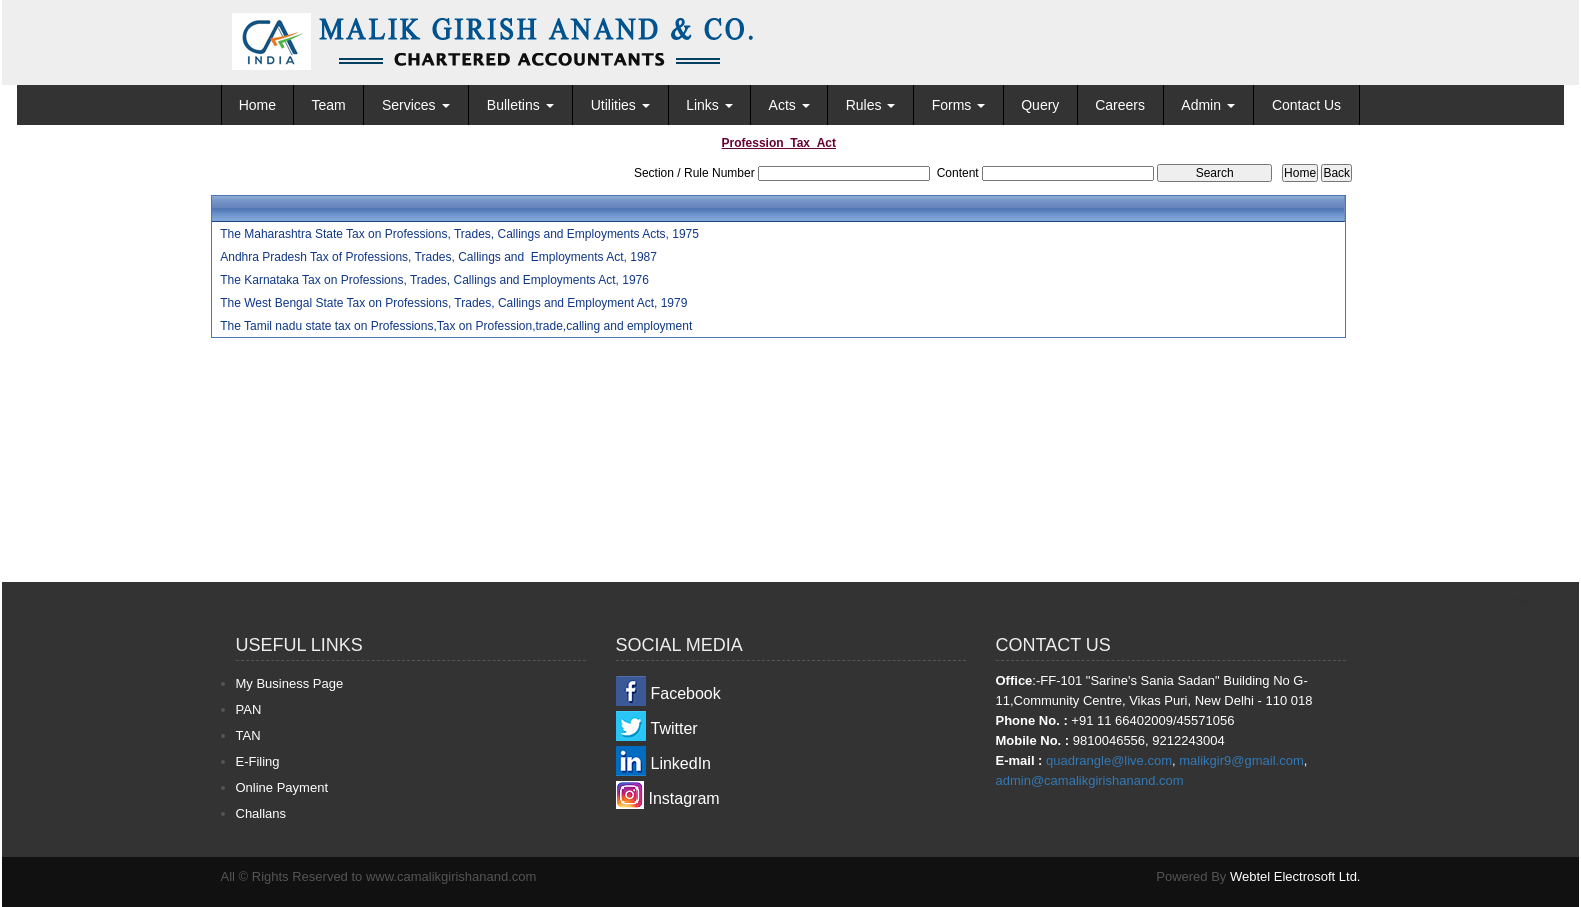 Image resolution: width=1581 pixels, height=907 pixels. What do you see at coordinates (1120, 105) in the screenshot?
I see `Careers` at bounding box center [1120, 105].